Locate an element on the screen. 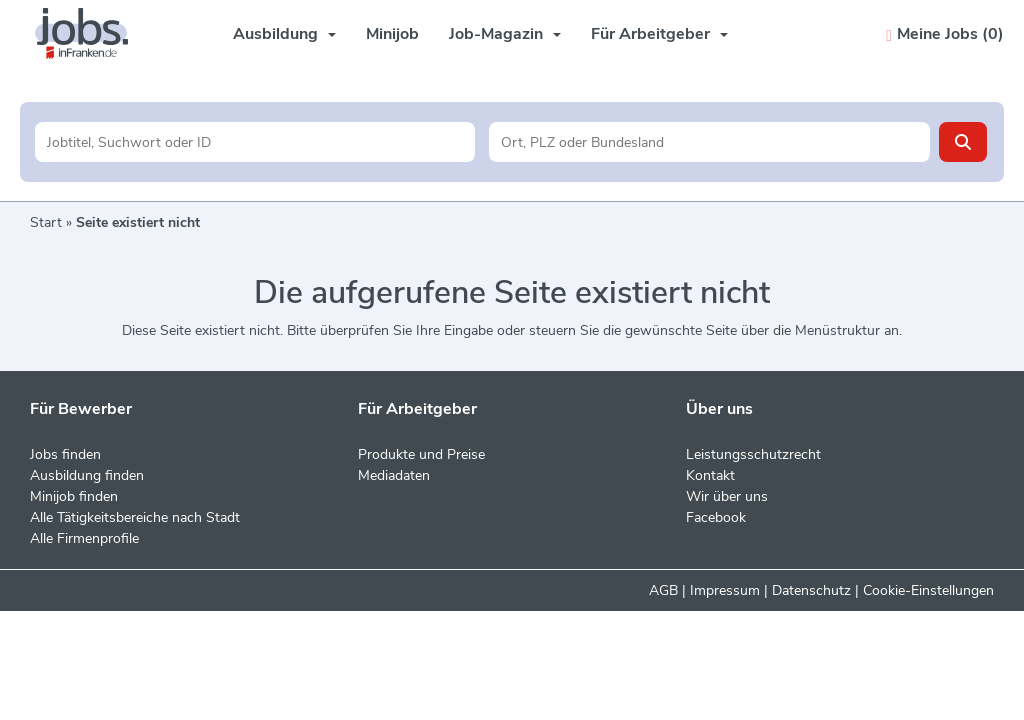 This screenshot has width=1024, height=720. [Stadt oder Postleitzahl] is located at coordinates (709, 142).